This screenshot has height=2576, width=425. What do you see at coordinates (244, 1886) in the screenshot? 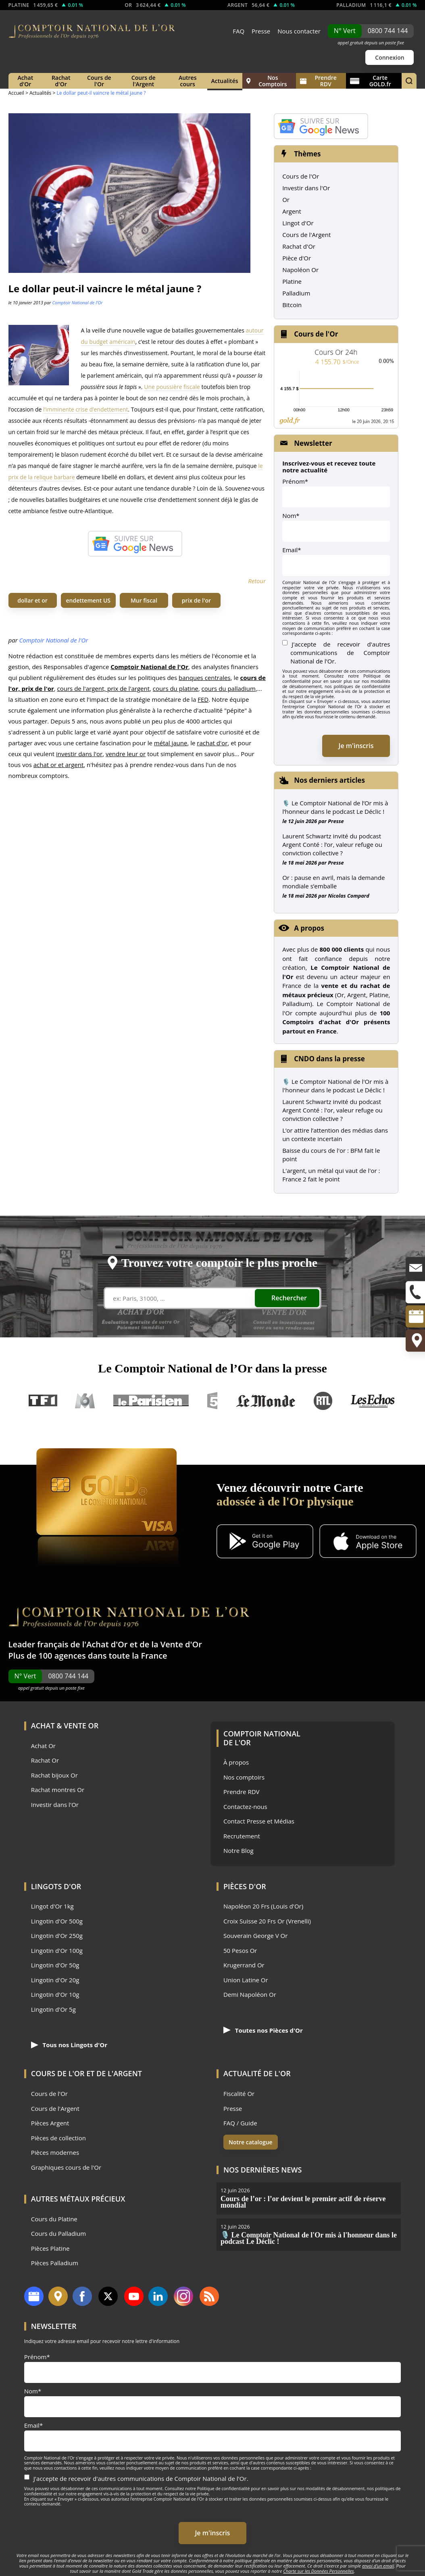
I see `Pièces d'Or` at bounding box center [244, 1886].